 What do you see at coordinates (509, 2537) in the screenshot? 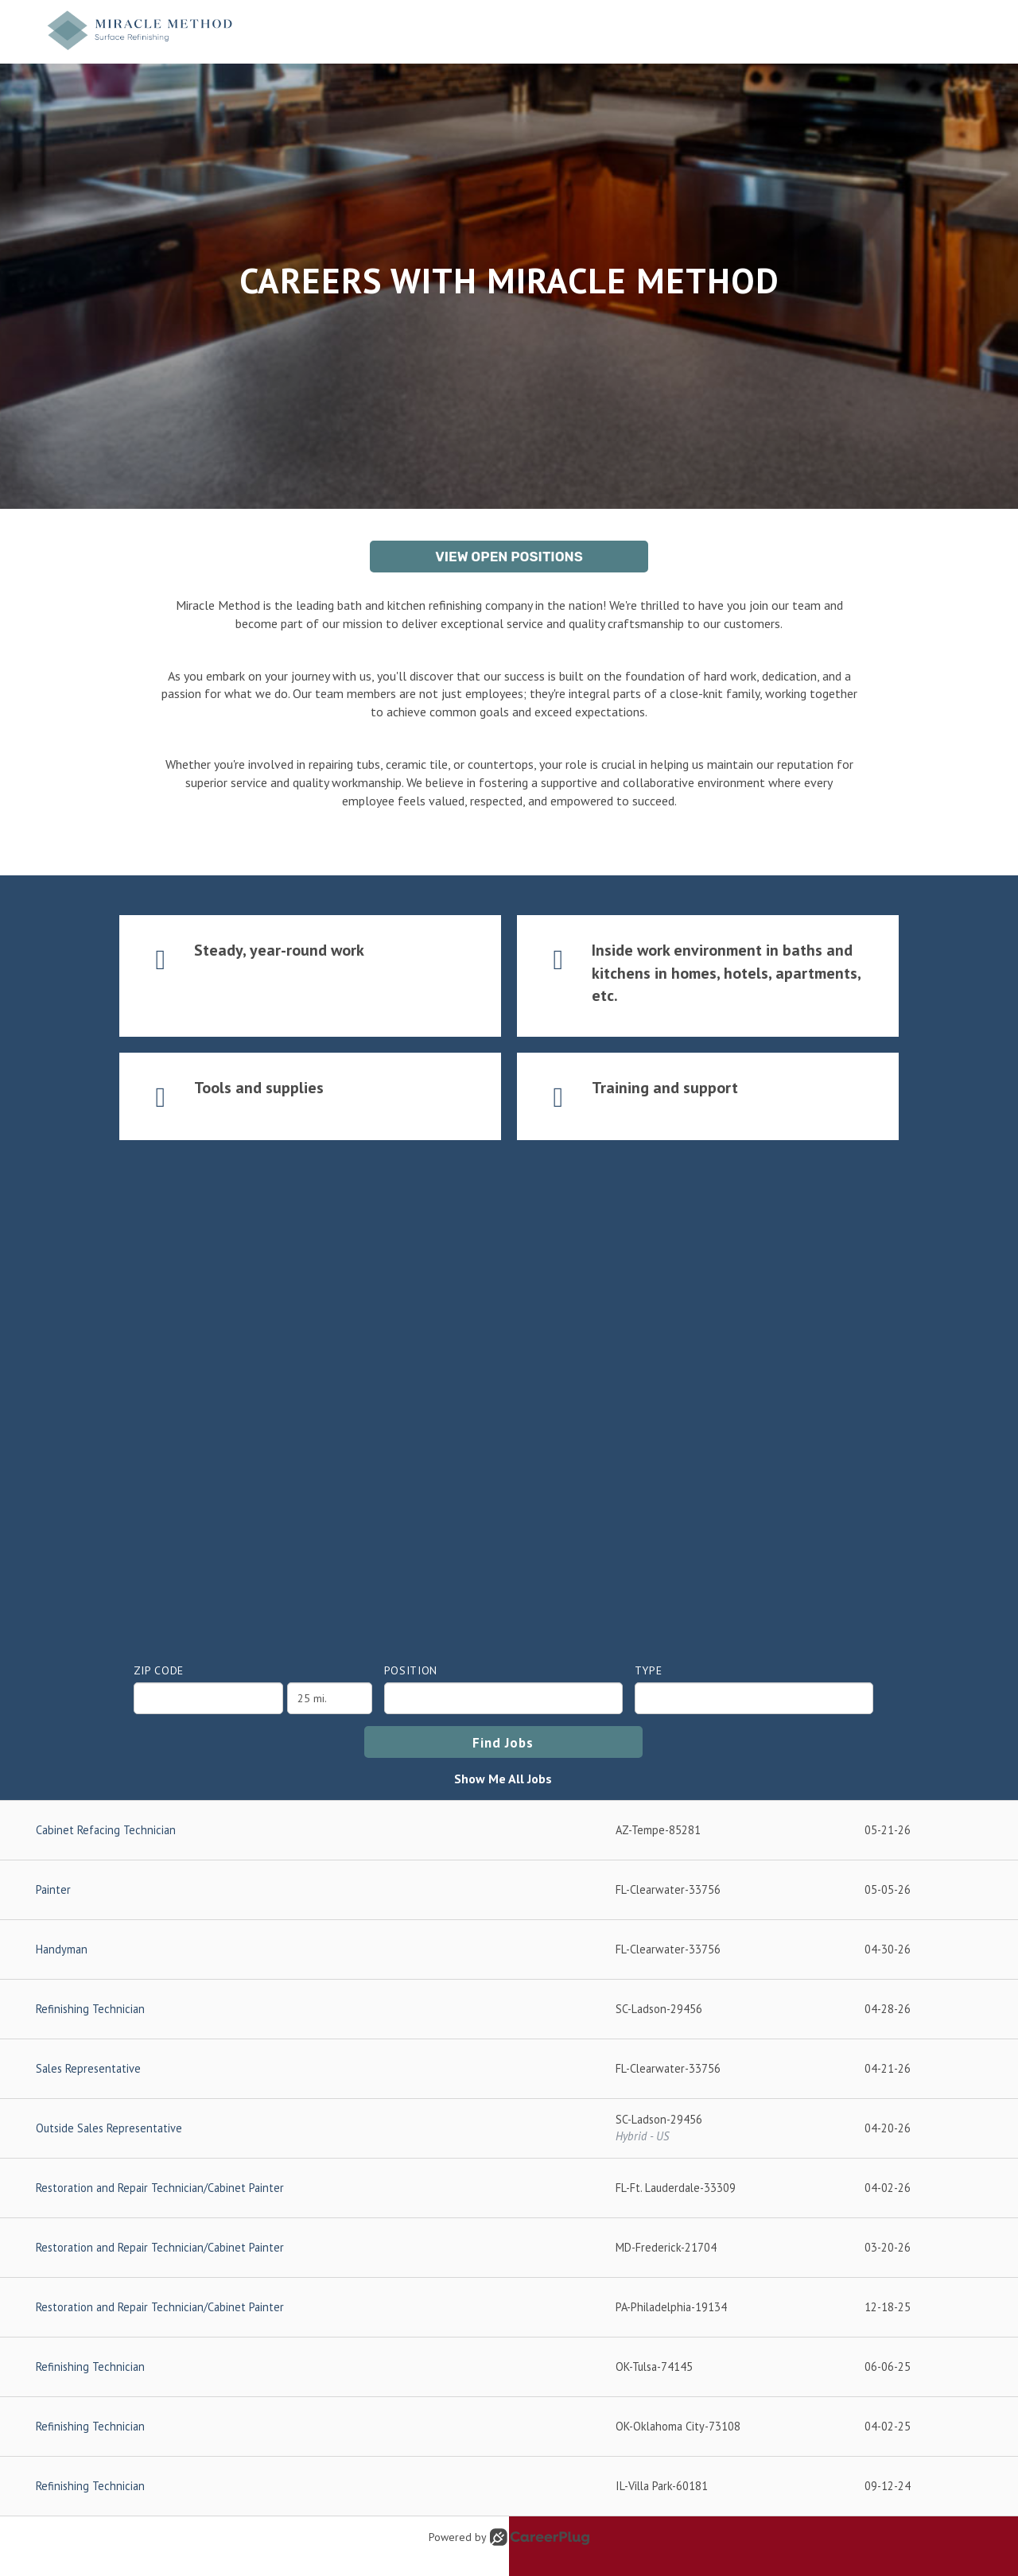
I see `Powered by` at bounding box center [509, 2537].